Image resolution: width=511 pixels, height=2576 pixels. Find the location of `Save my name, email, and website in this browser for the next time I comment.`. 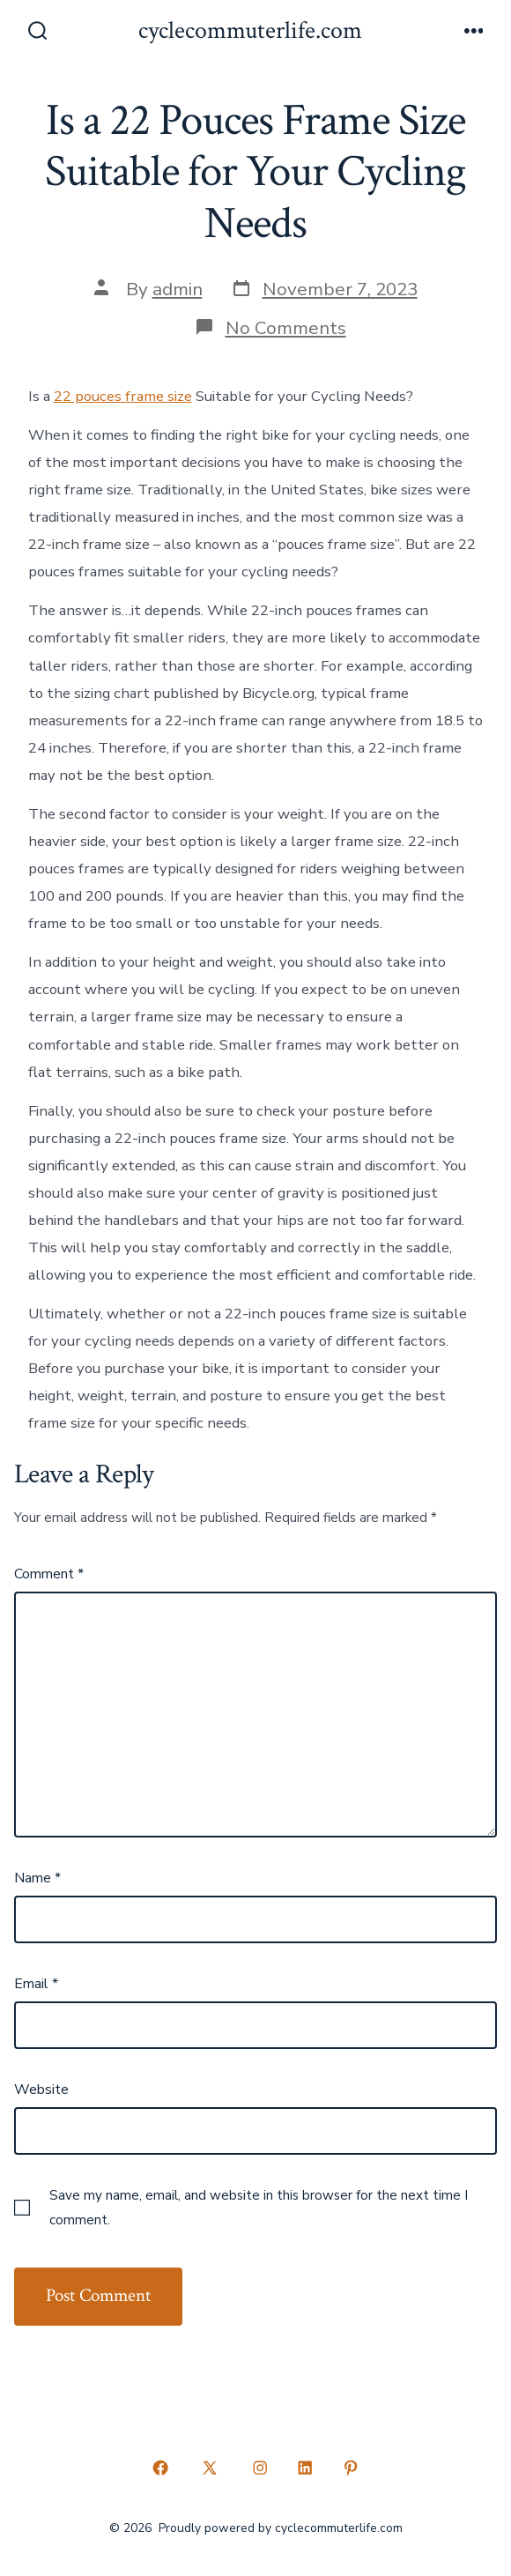

Save my name, email, and website in this browser for the next time I comment. is located at coordinates (258, 2207).